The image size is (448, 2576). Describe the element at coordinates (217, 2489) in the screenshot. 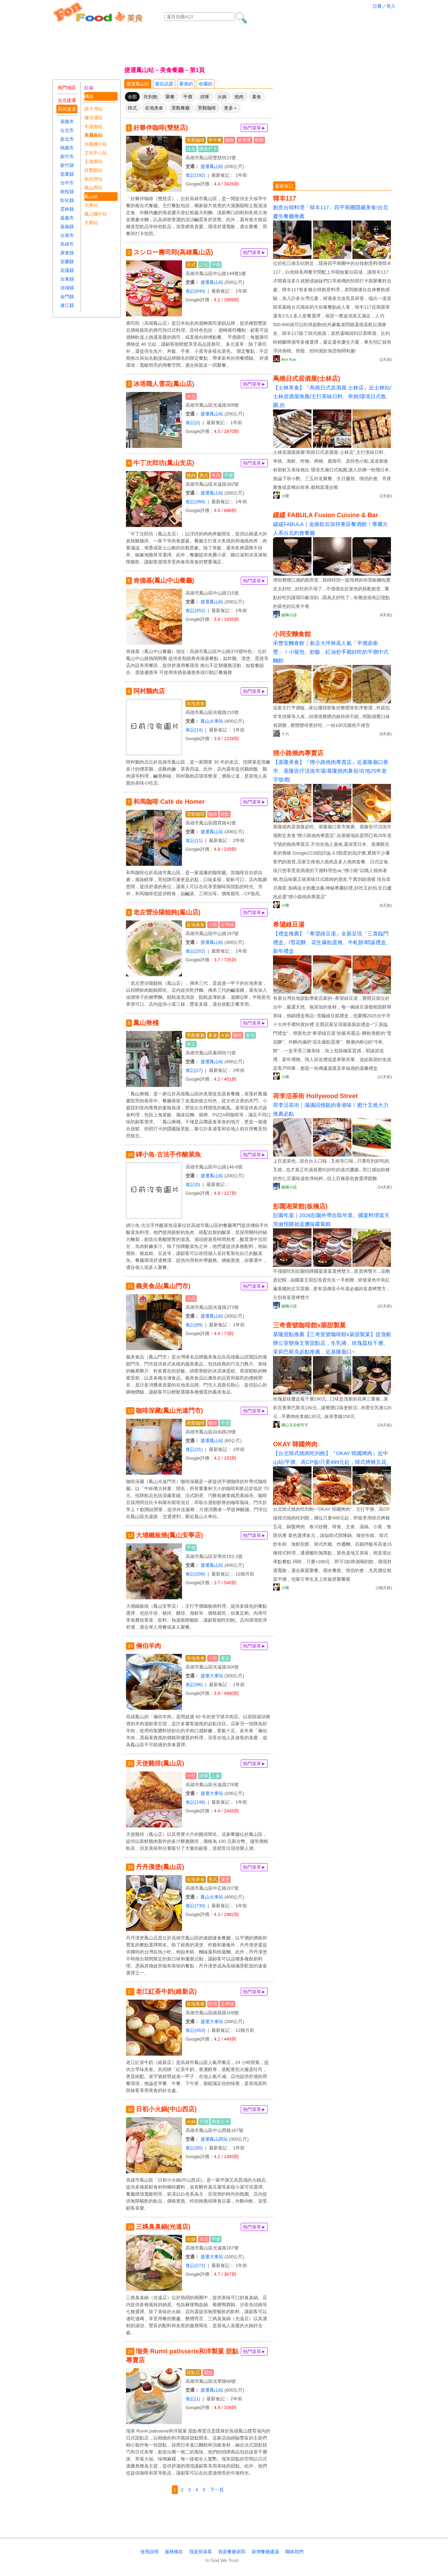

I see `下一頁` at that location.